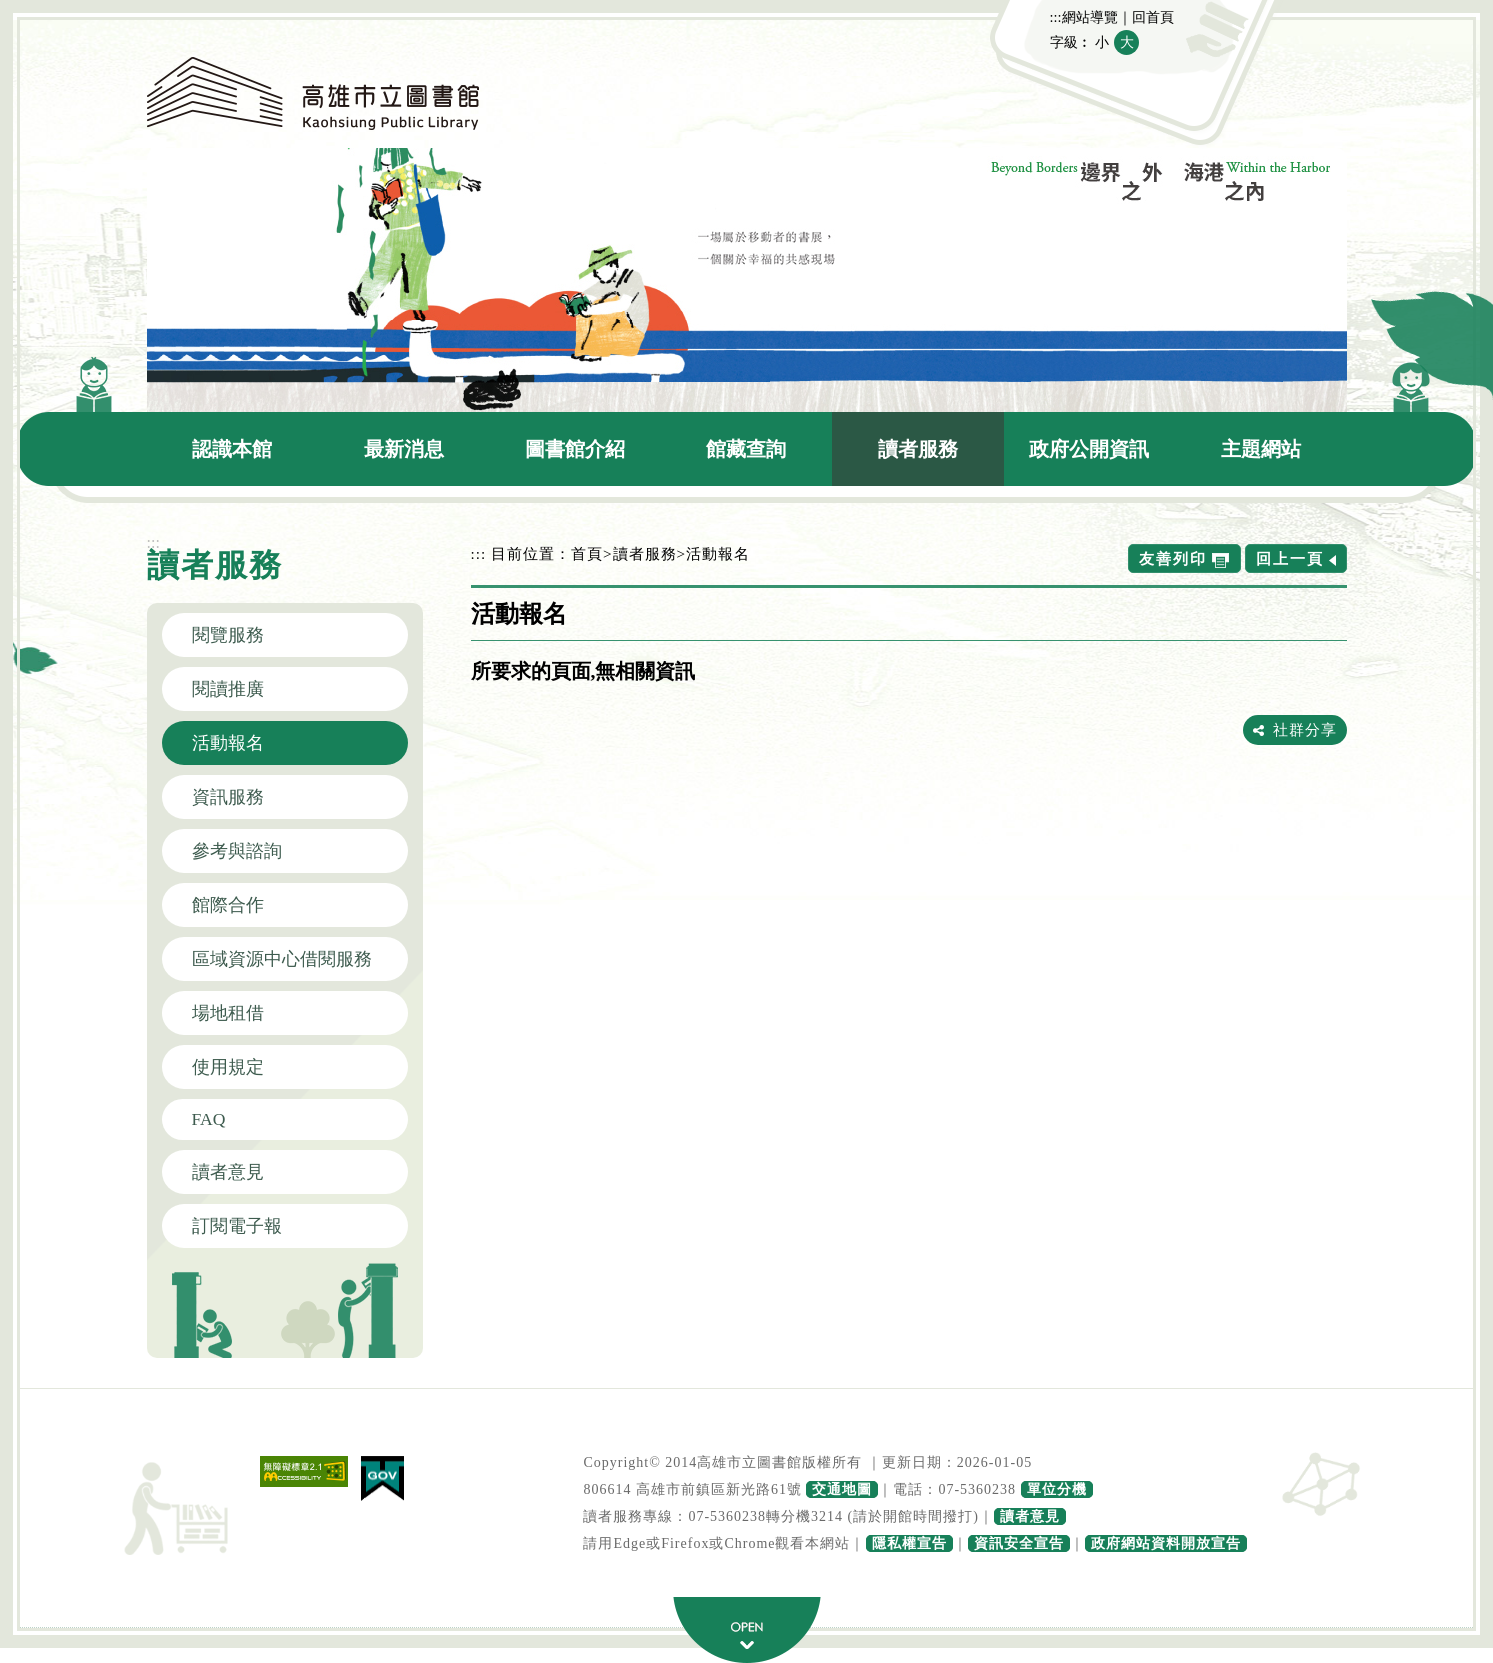  What do you see at coordinates (1153, 17) in the screenshot?
I see `回首頁` at bounding box center [1153, 17].